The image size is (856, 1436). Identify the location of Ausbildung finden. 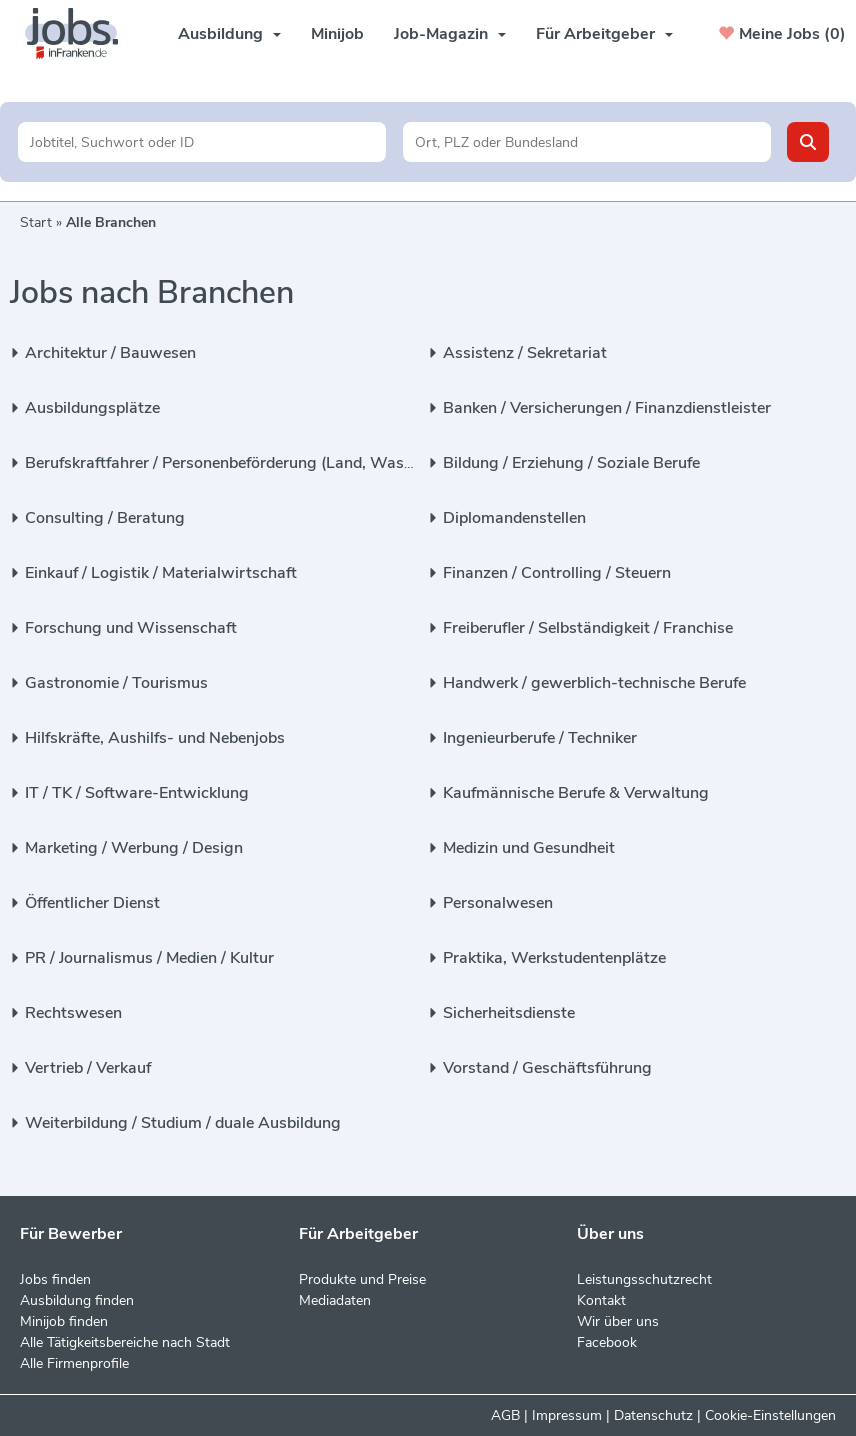
(77, 1300).